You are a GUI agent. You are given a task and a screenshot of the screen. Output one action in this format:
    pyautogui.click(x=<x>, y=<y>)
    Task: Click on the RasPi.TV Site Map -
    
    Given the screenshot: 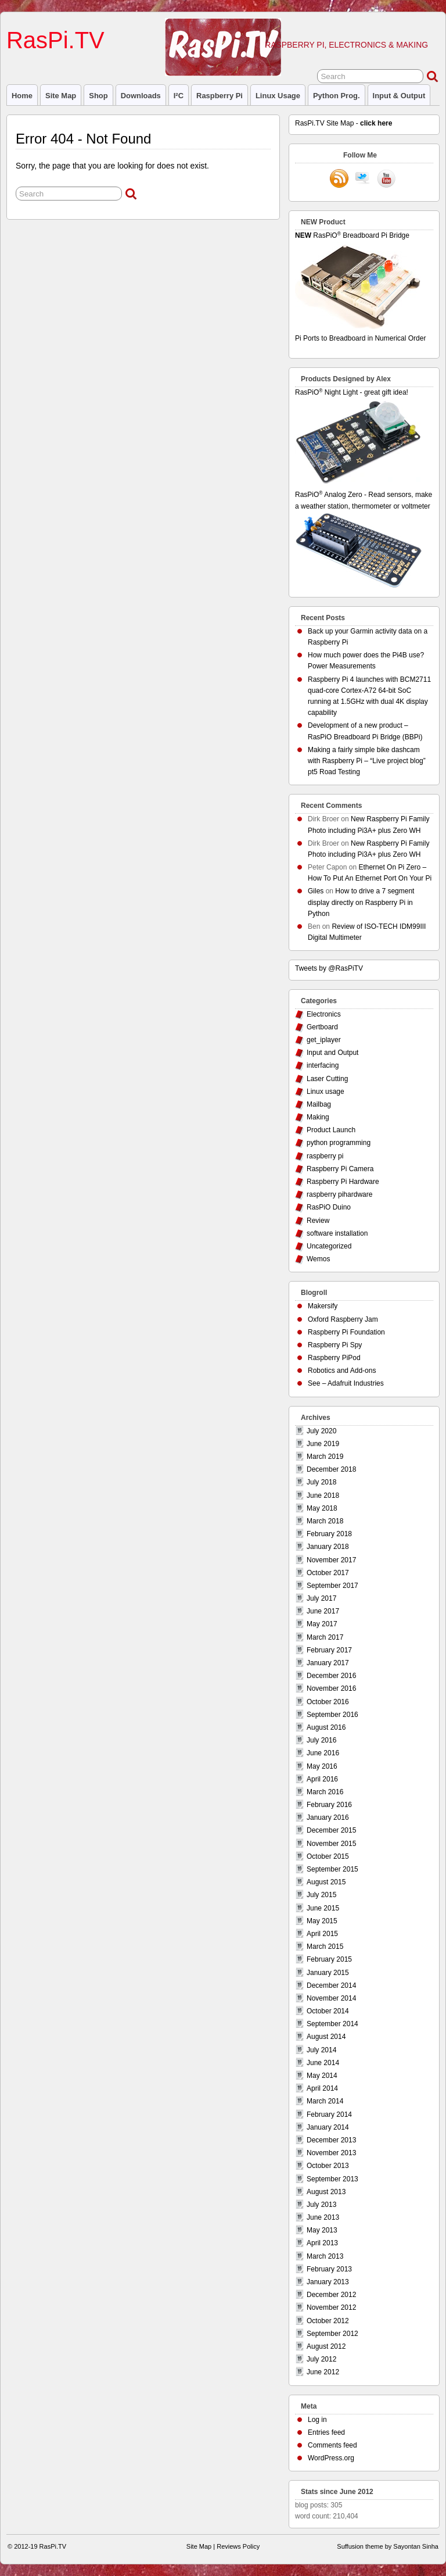 What is the action you would take?
    pyautogui.click(x=343, y=123)
    